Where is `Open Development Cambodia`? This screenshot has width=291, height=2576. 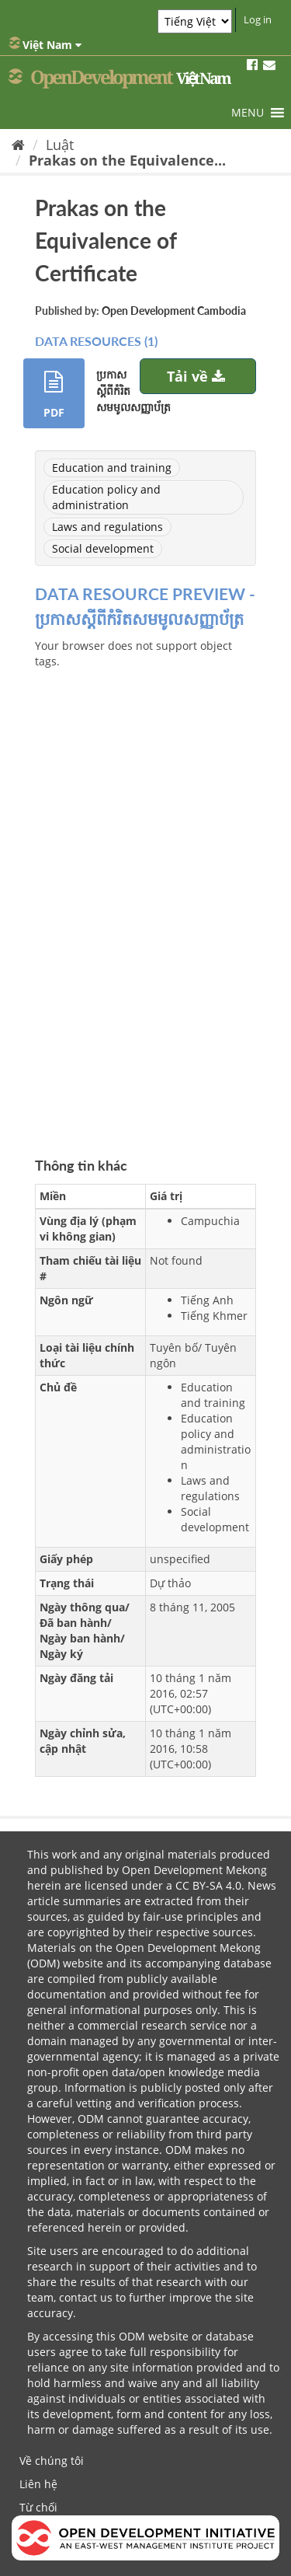 Open Development Cambodia is located at coordinates (174, 310).